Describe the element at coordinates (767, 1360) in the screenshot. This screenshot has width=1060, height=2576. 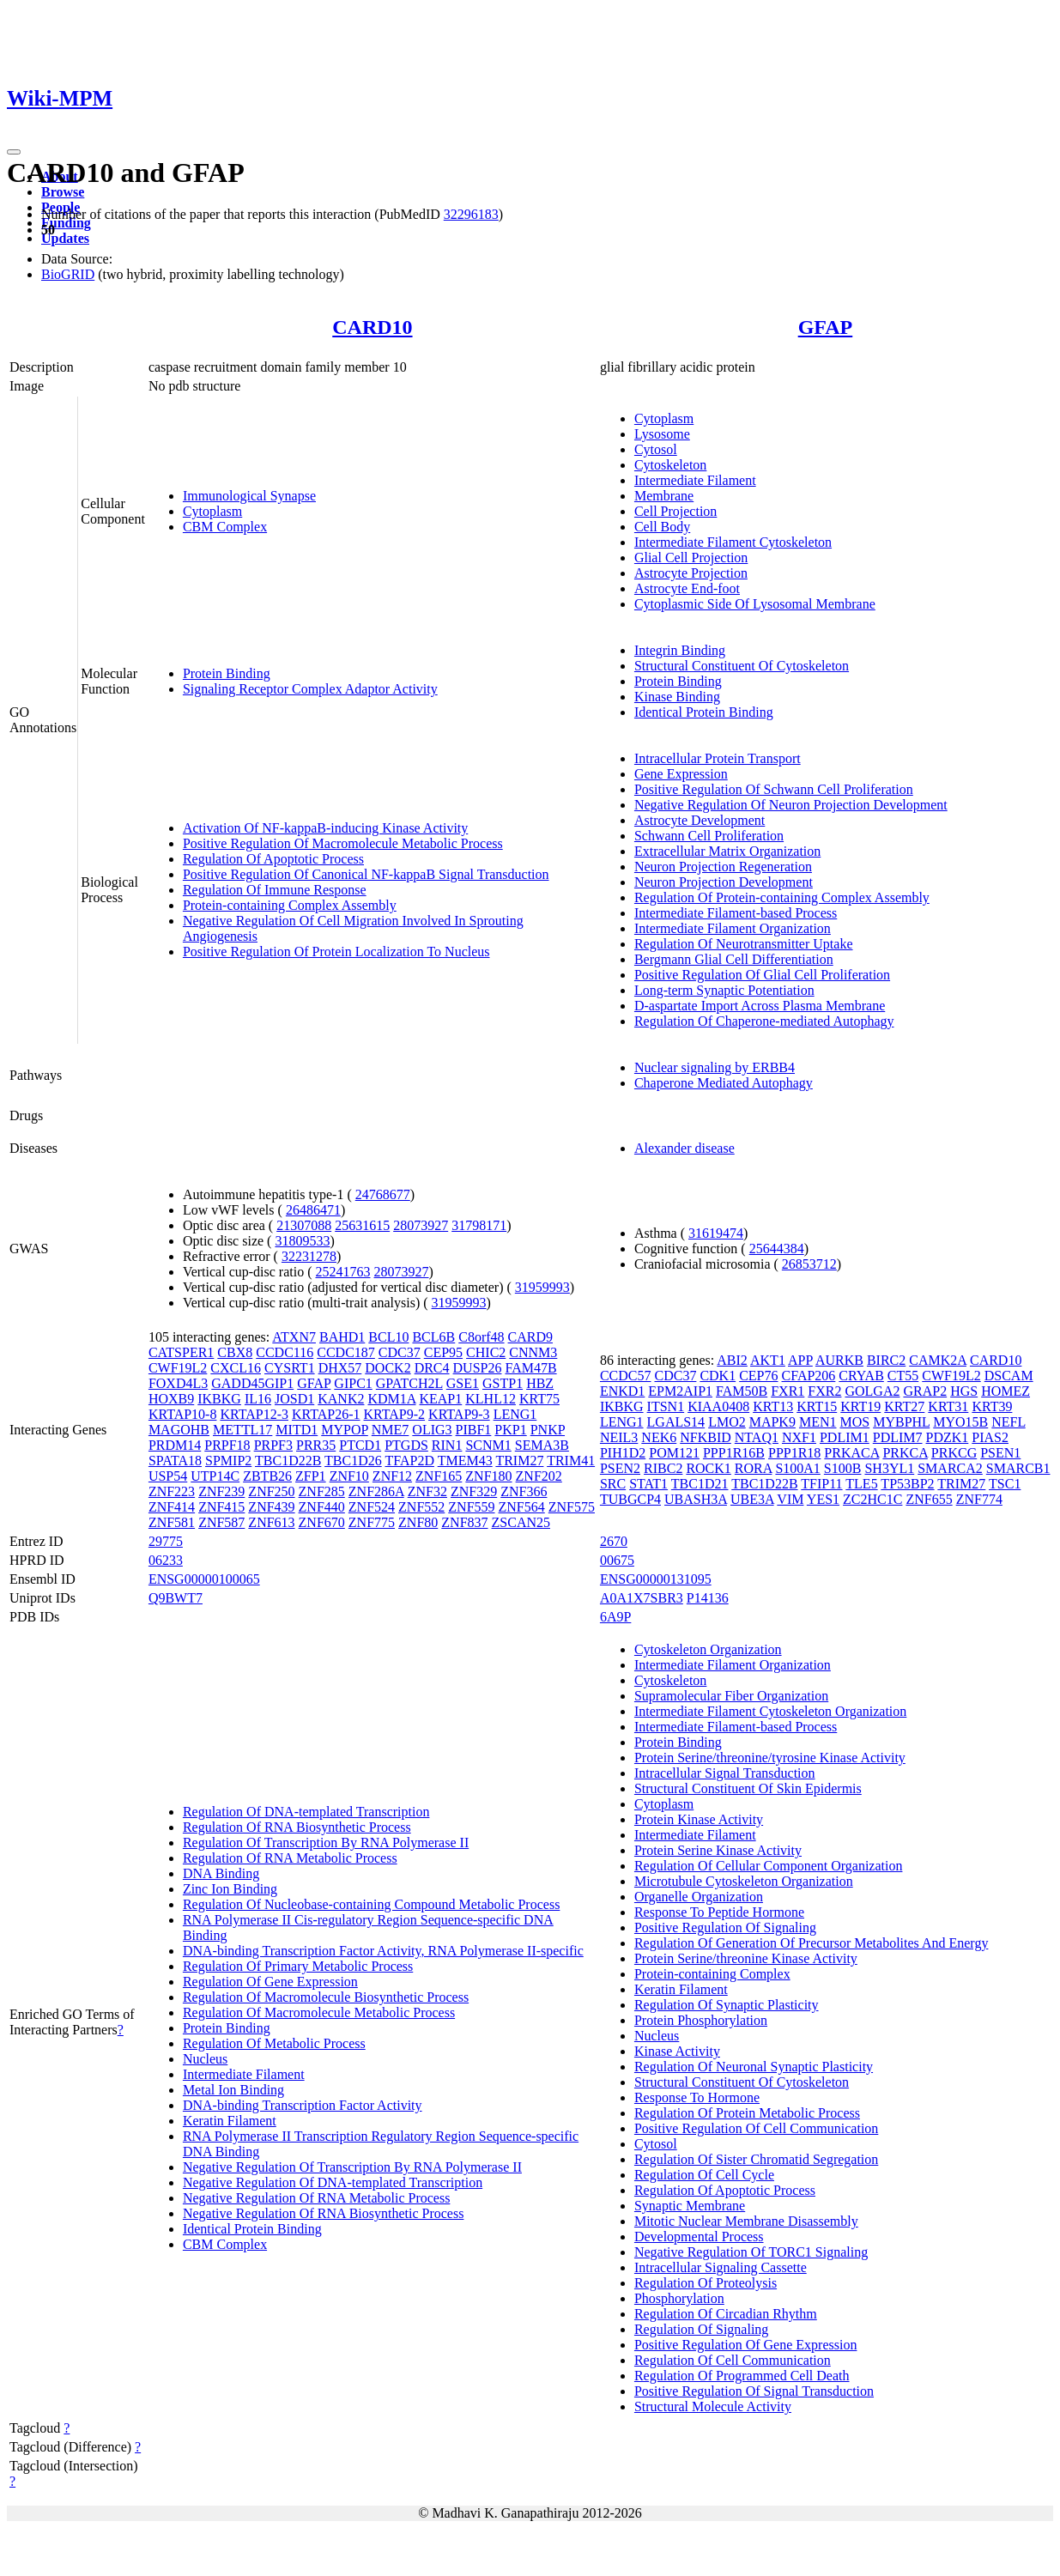
I see `AKT1` at that location.